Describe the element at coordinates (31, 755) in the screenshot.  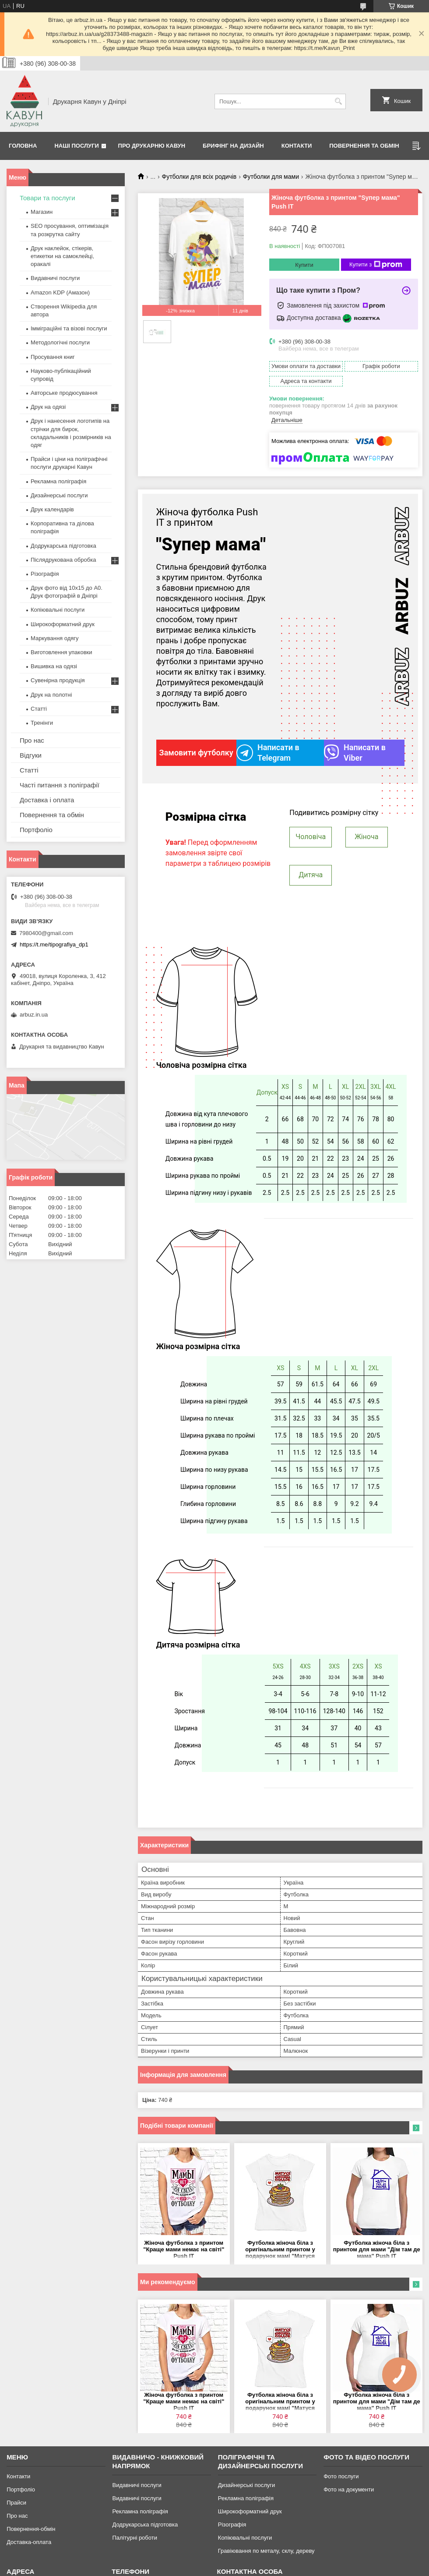
I see `Відгуки` at that location.